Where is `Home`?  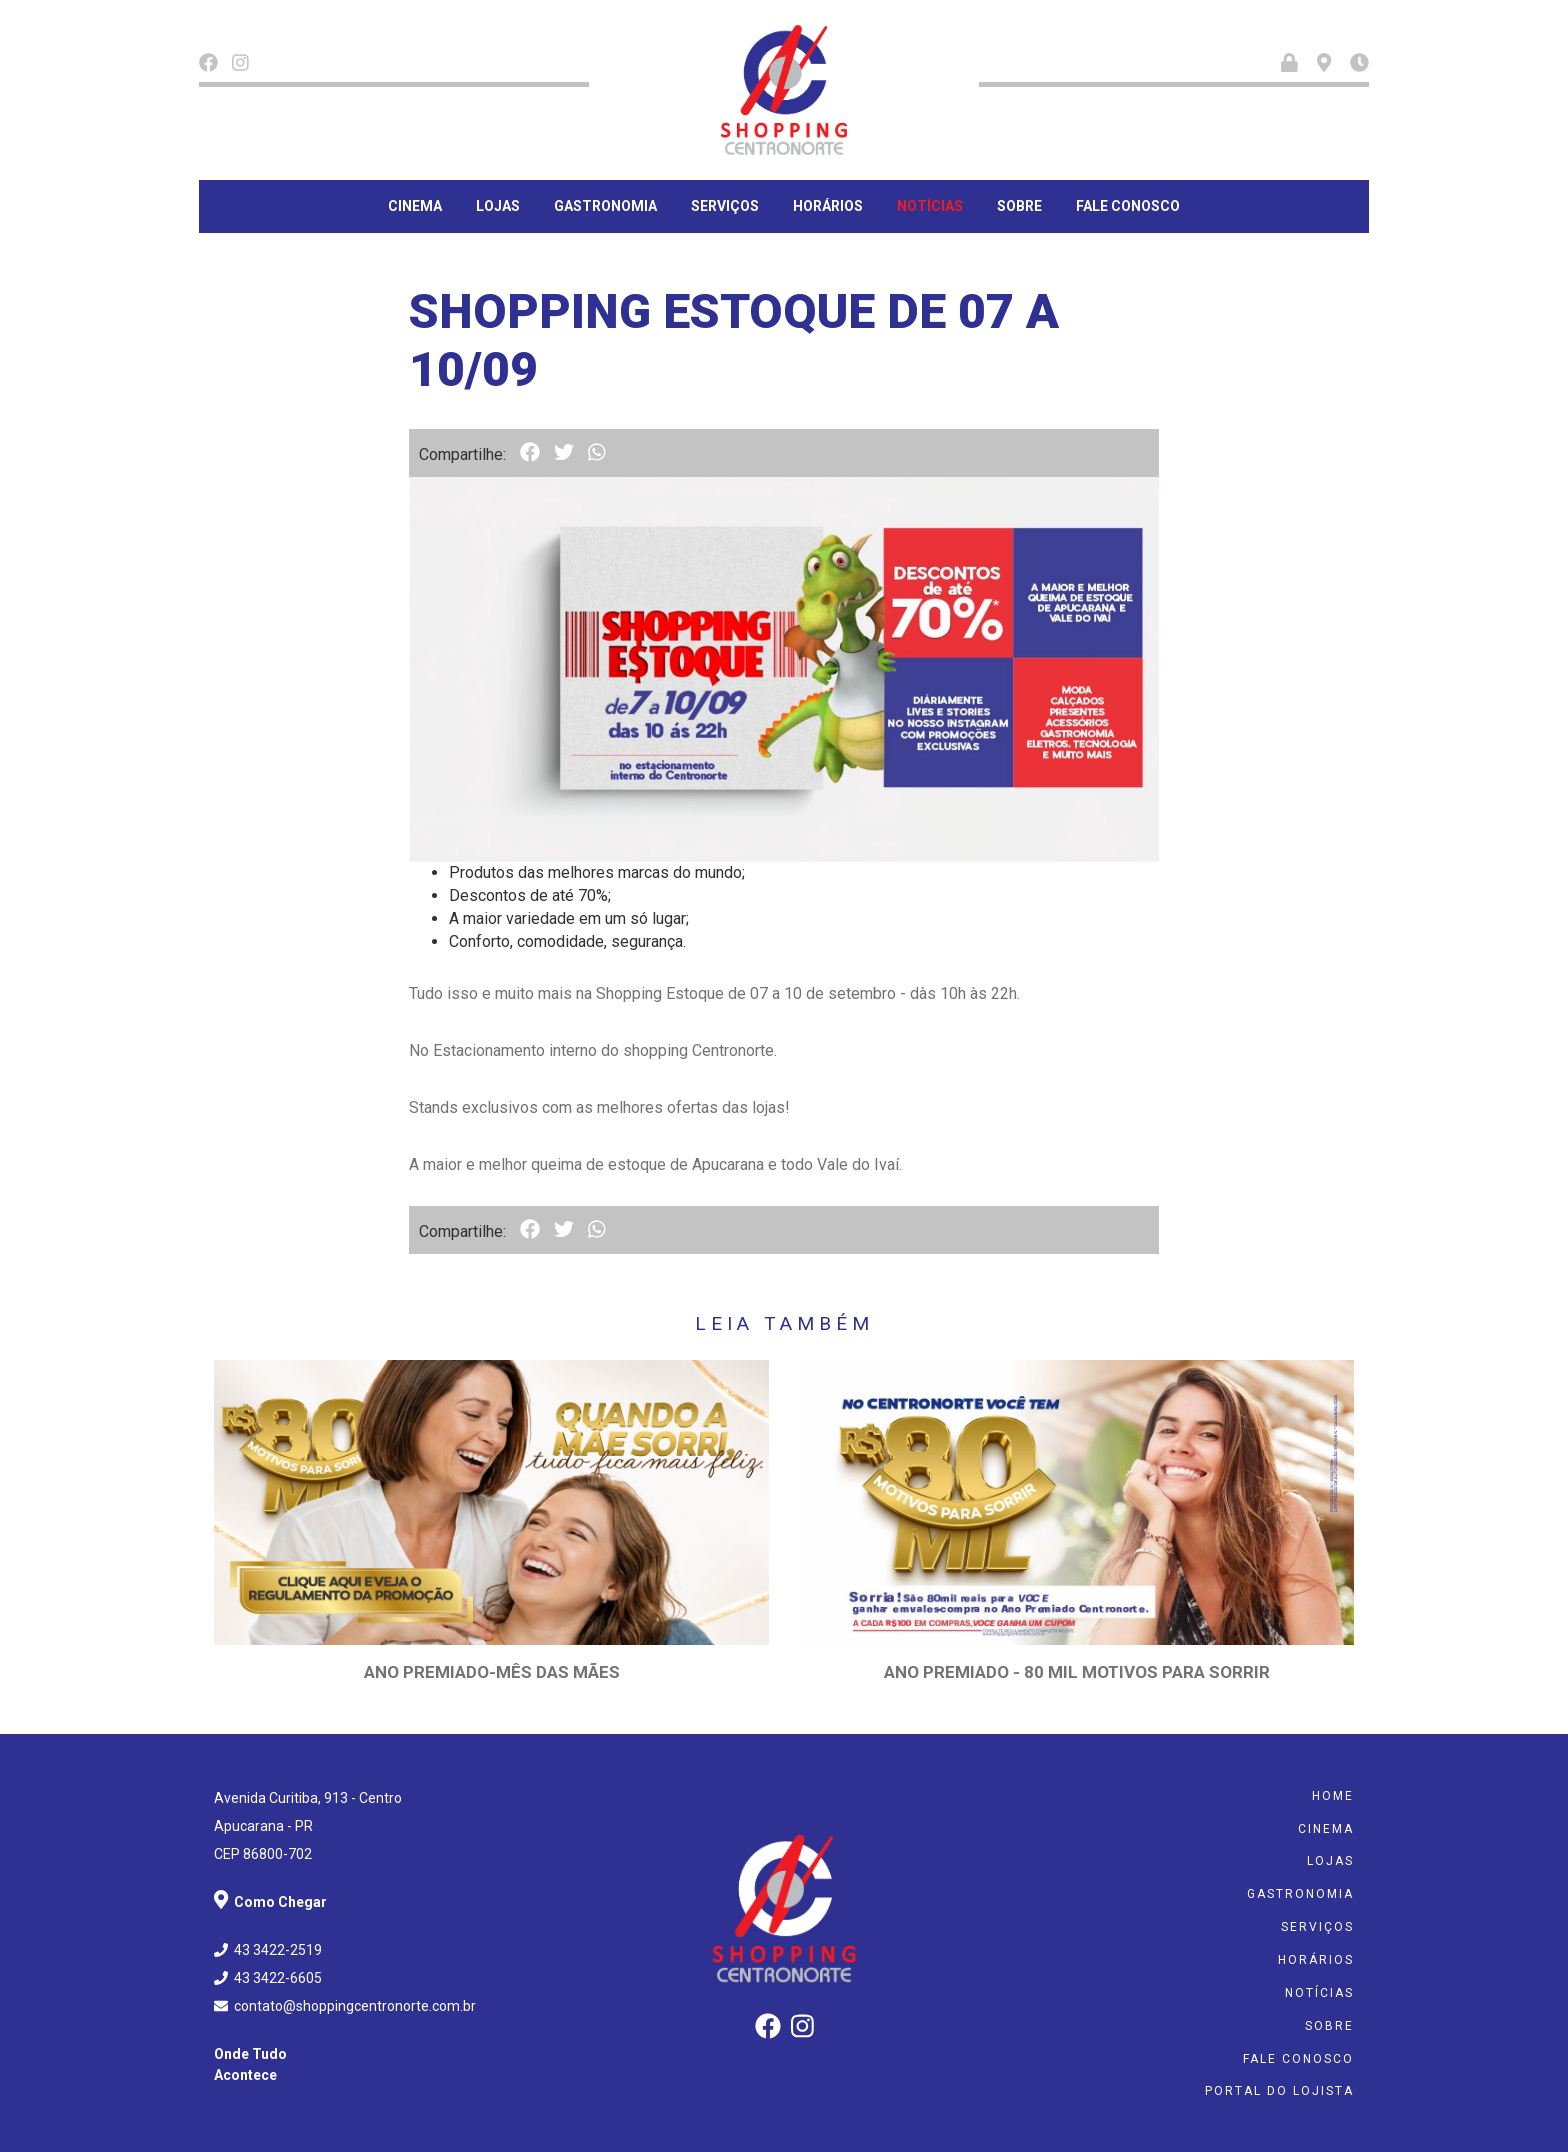
Home is located at coordinates (1333, 1796).